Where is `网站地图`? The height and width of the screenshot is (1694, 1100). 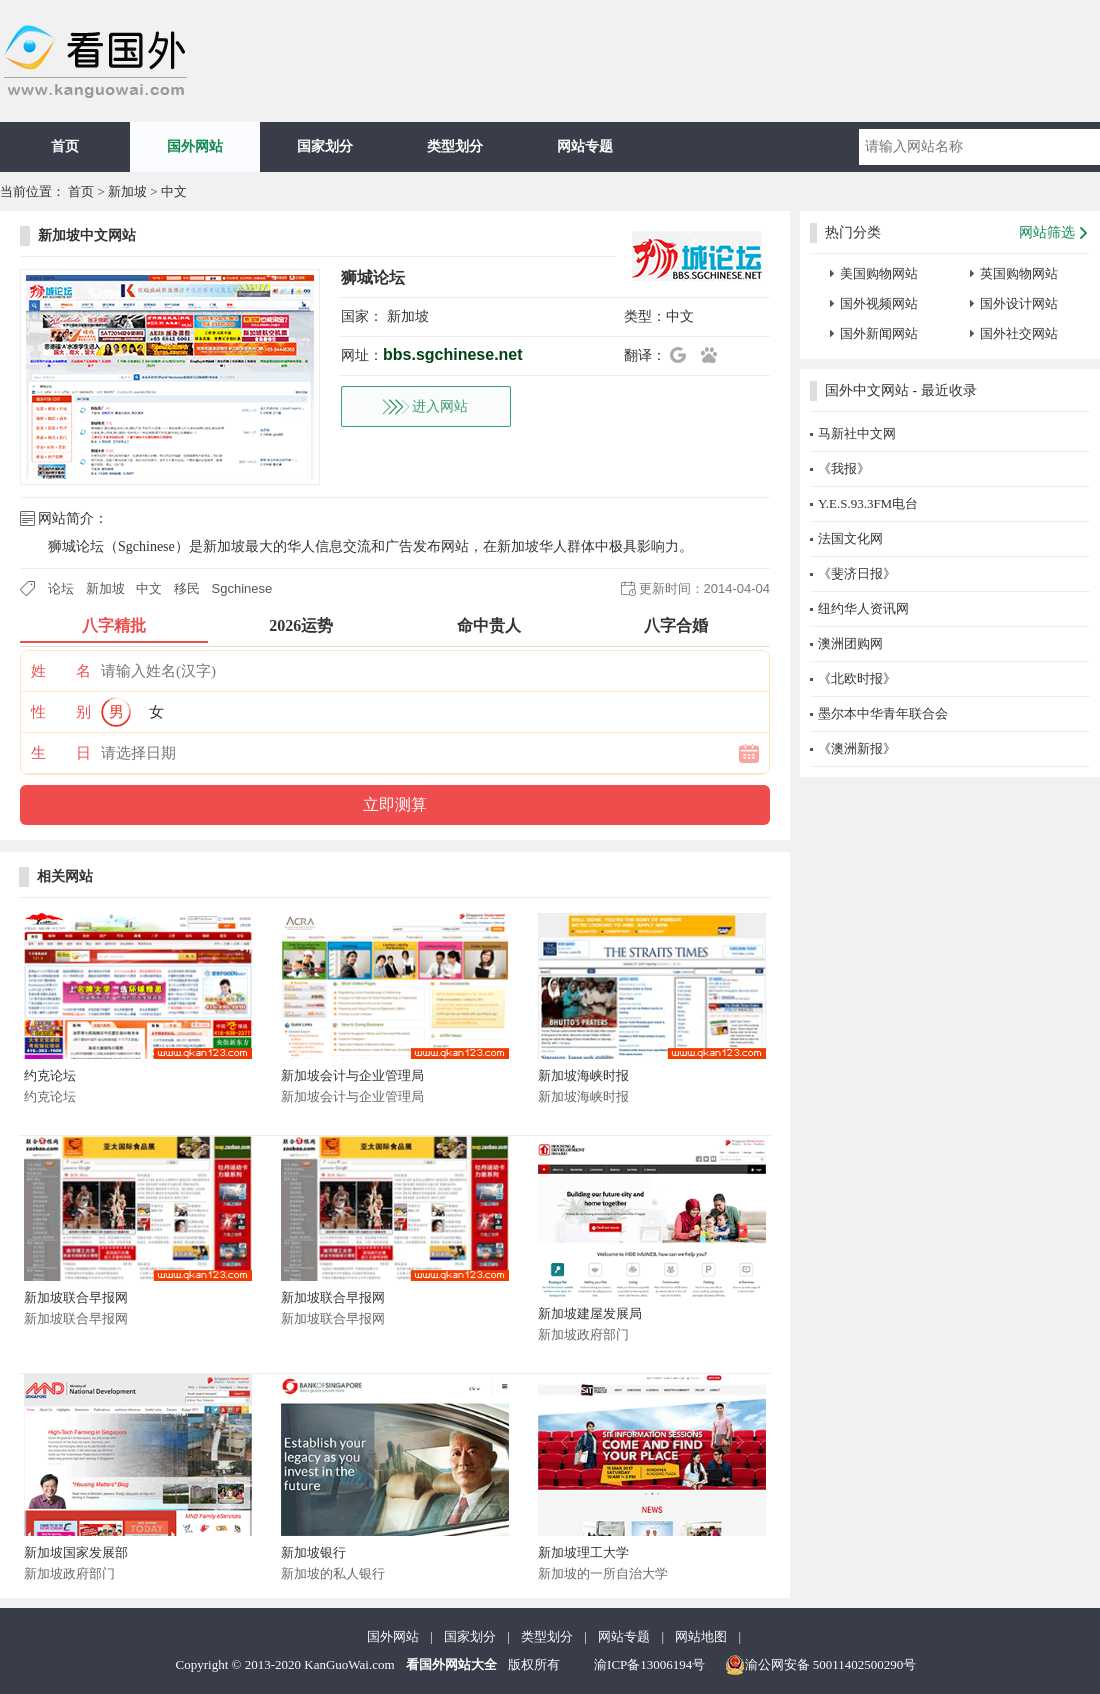 网站地图 is located at coordinates (701, 1636).